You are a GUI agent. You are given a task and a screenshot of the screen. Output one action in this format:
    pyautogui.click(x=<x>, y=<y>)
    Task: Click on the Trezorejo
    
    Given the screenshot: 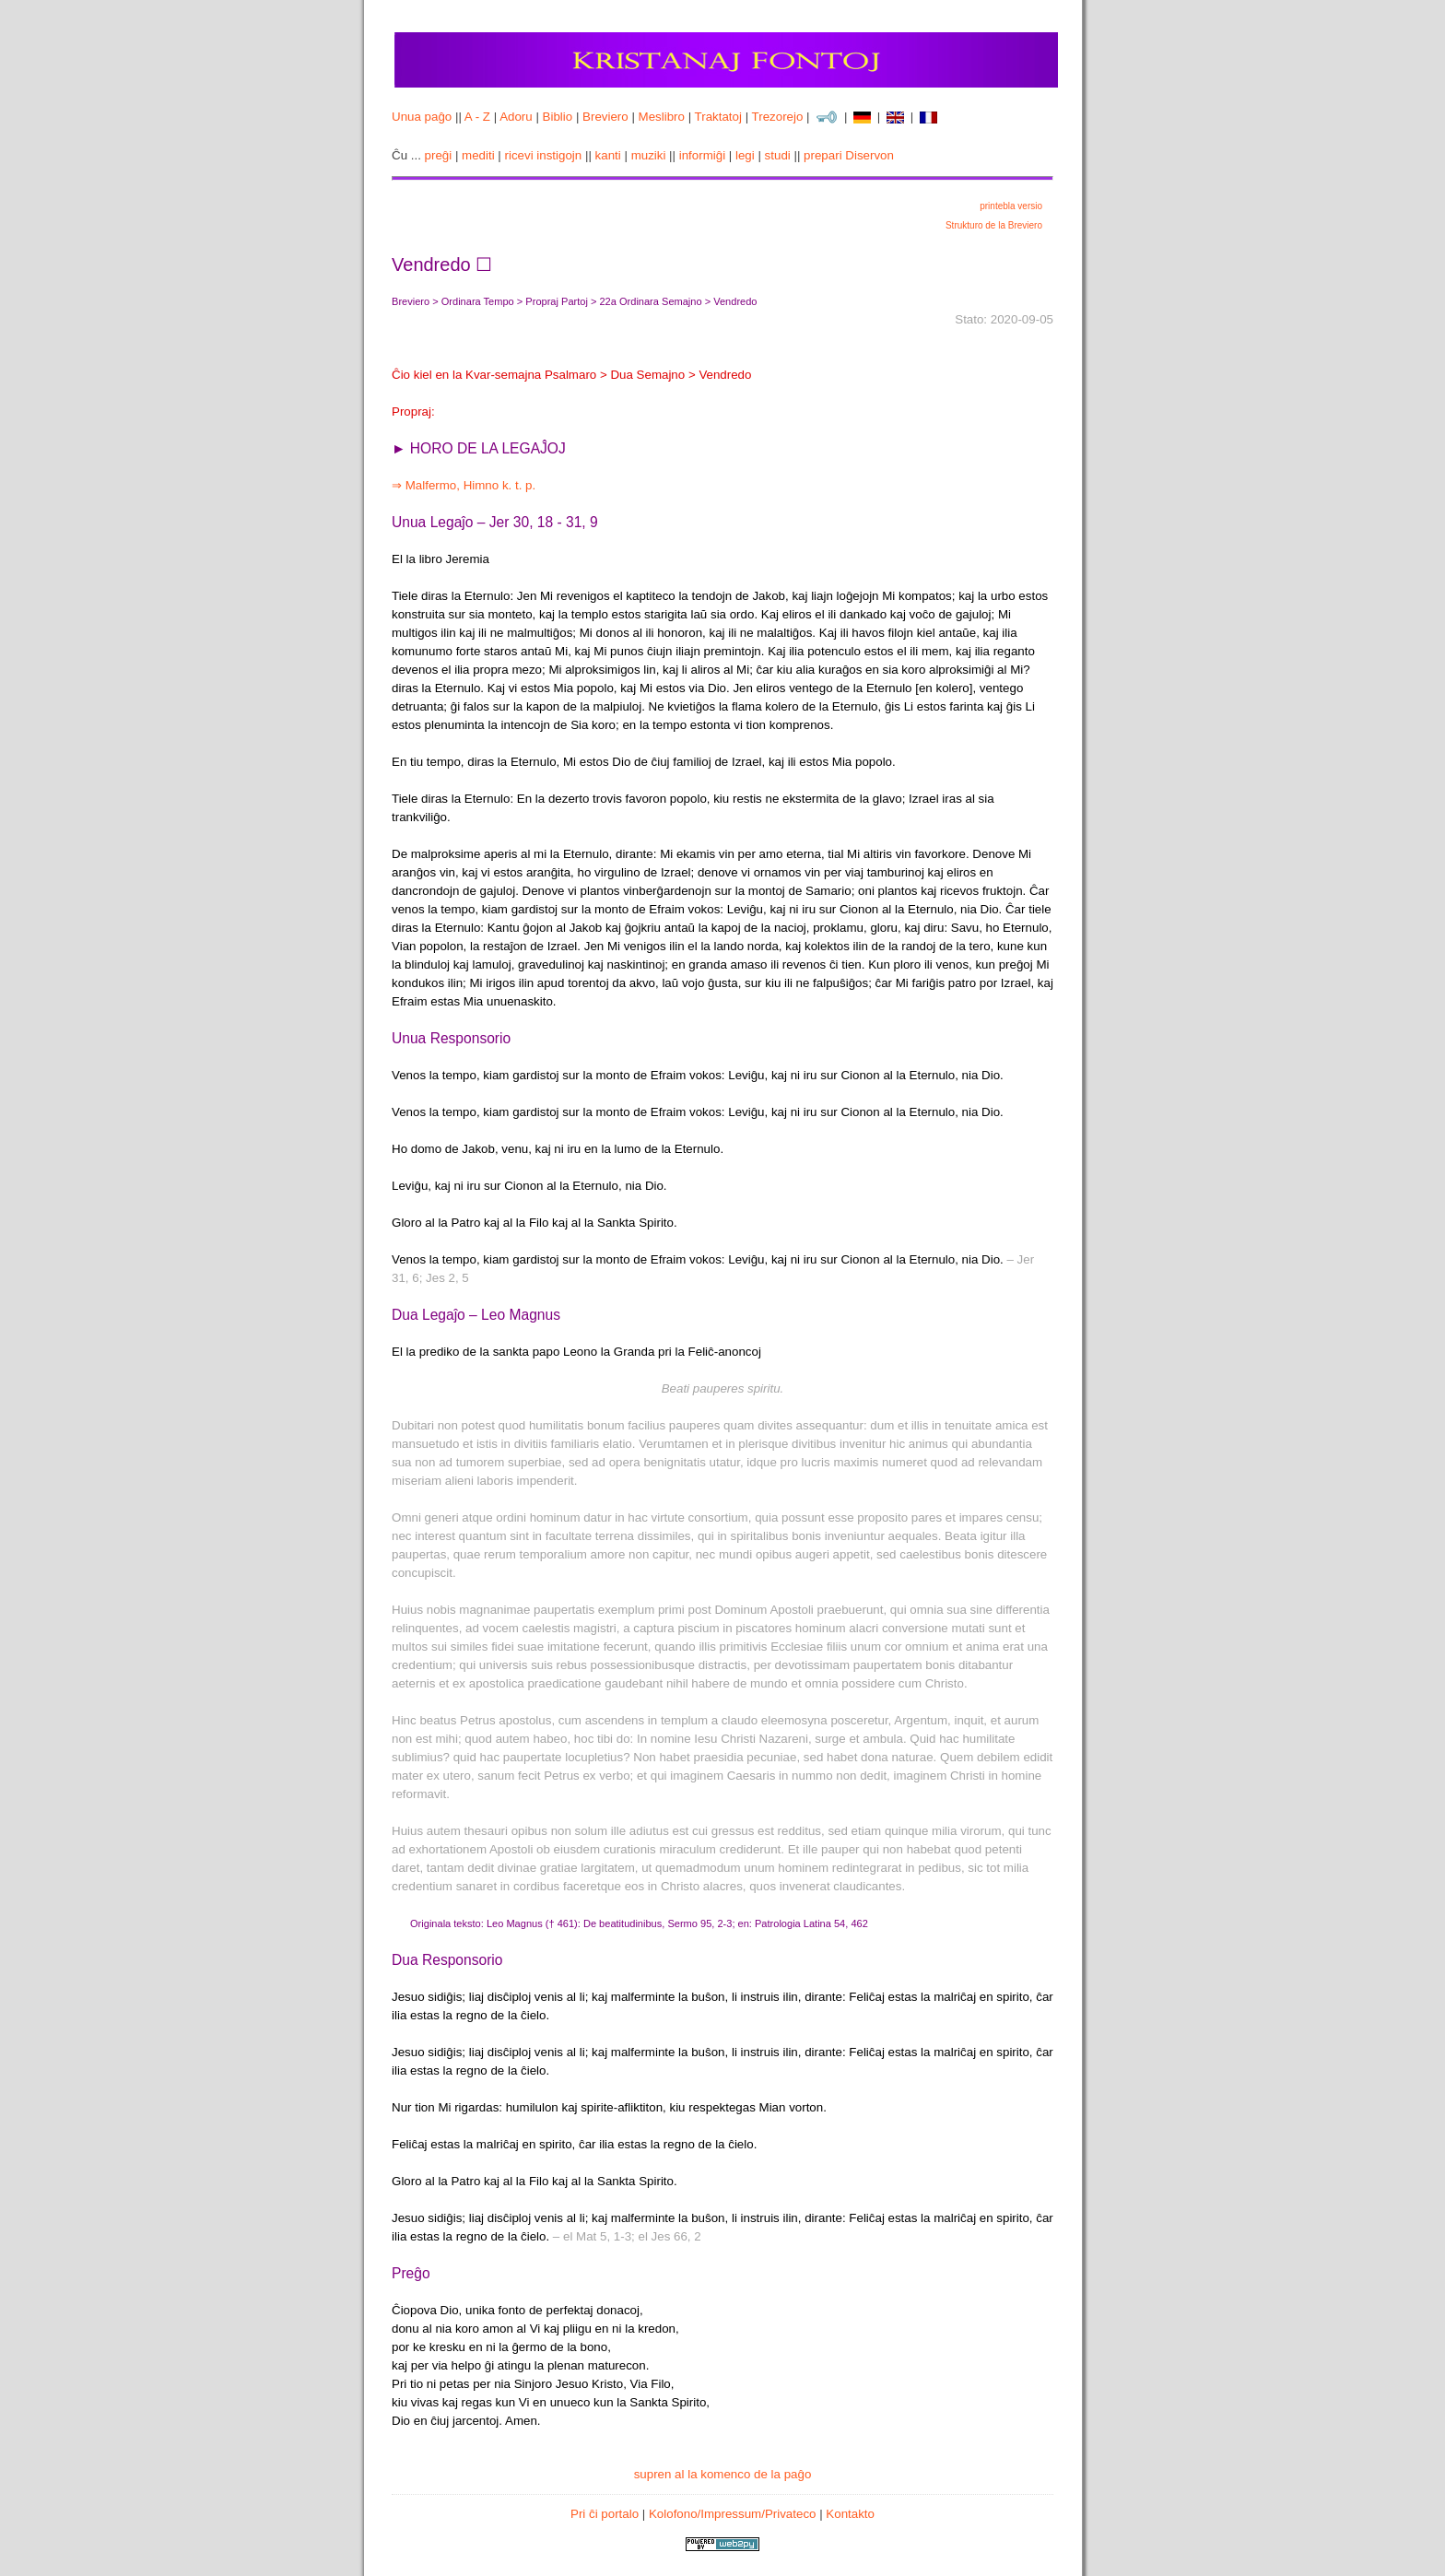 What is the action you would take?
    pyautogui.click(x=778, y=117)
    